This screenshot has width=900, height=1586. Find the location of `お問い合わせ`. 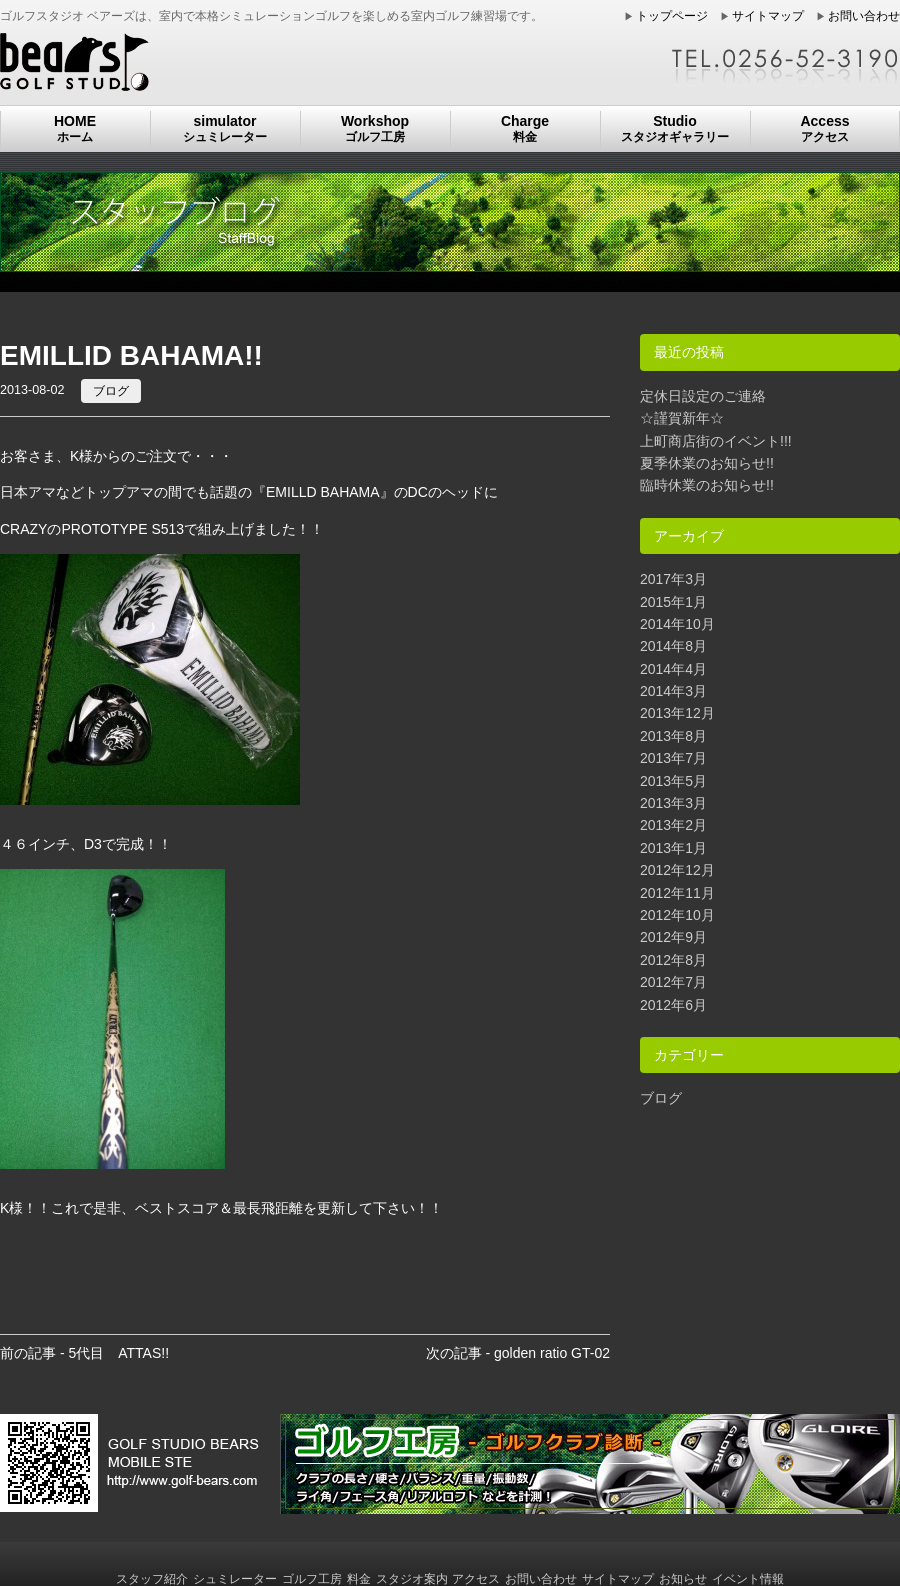

お問い合わせ is located at coordinates (864, 16).